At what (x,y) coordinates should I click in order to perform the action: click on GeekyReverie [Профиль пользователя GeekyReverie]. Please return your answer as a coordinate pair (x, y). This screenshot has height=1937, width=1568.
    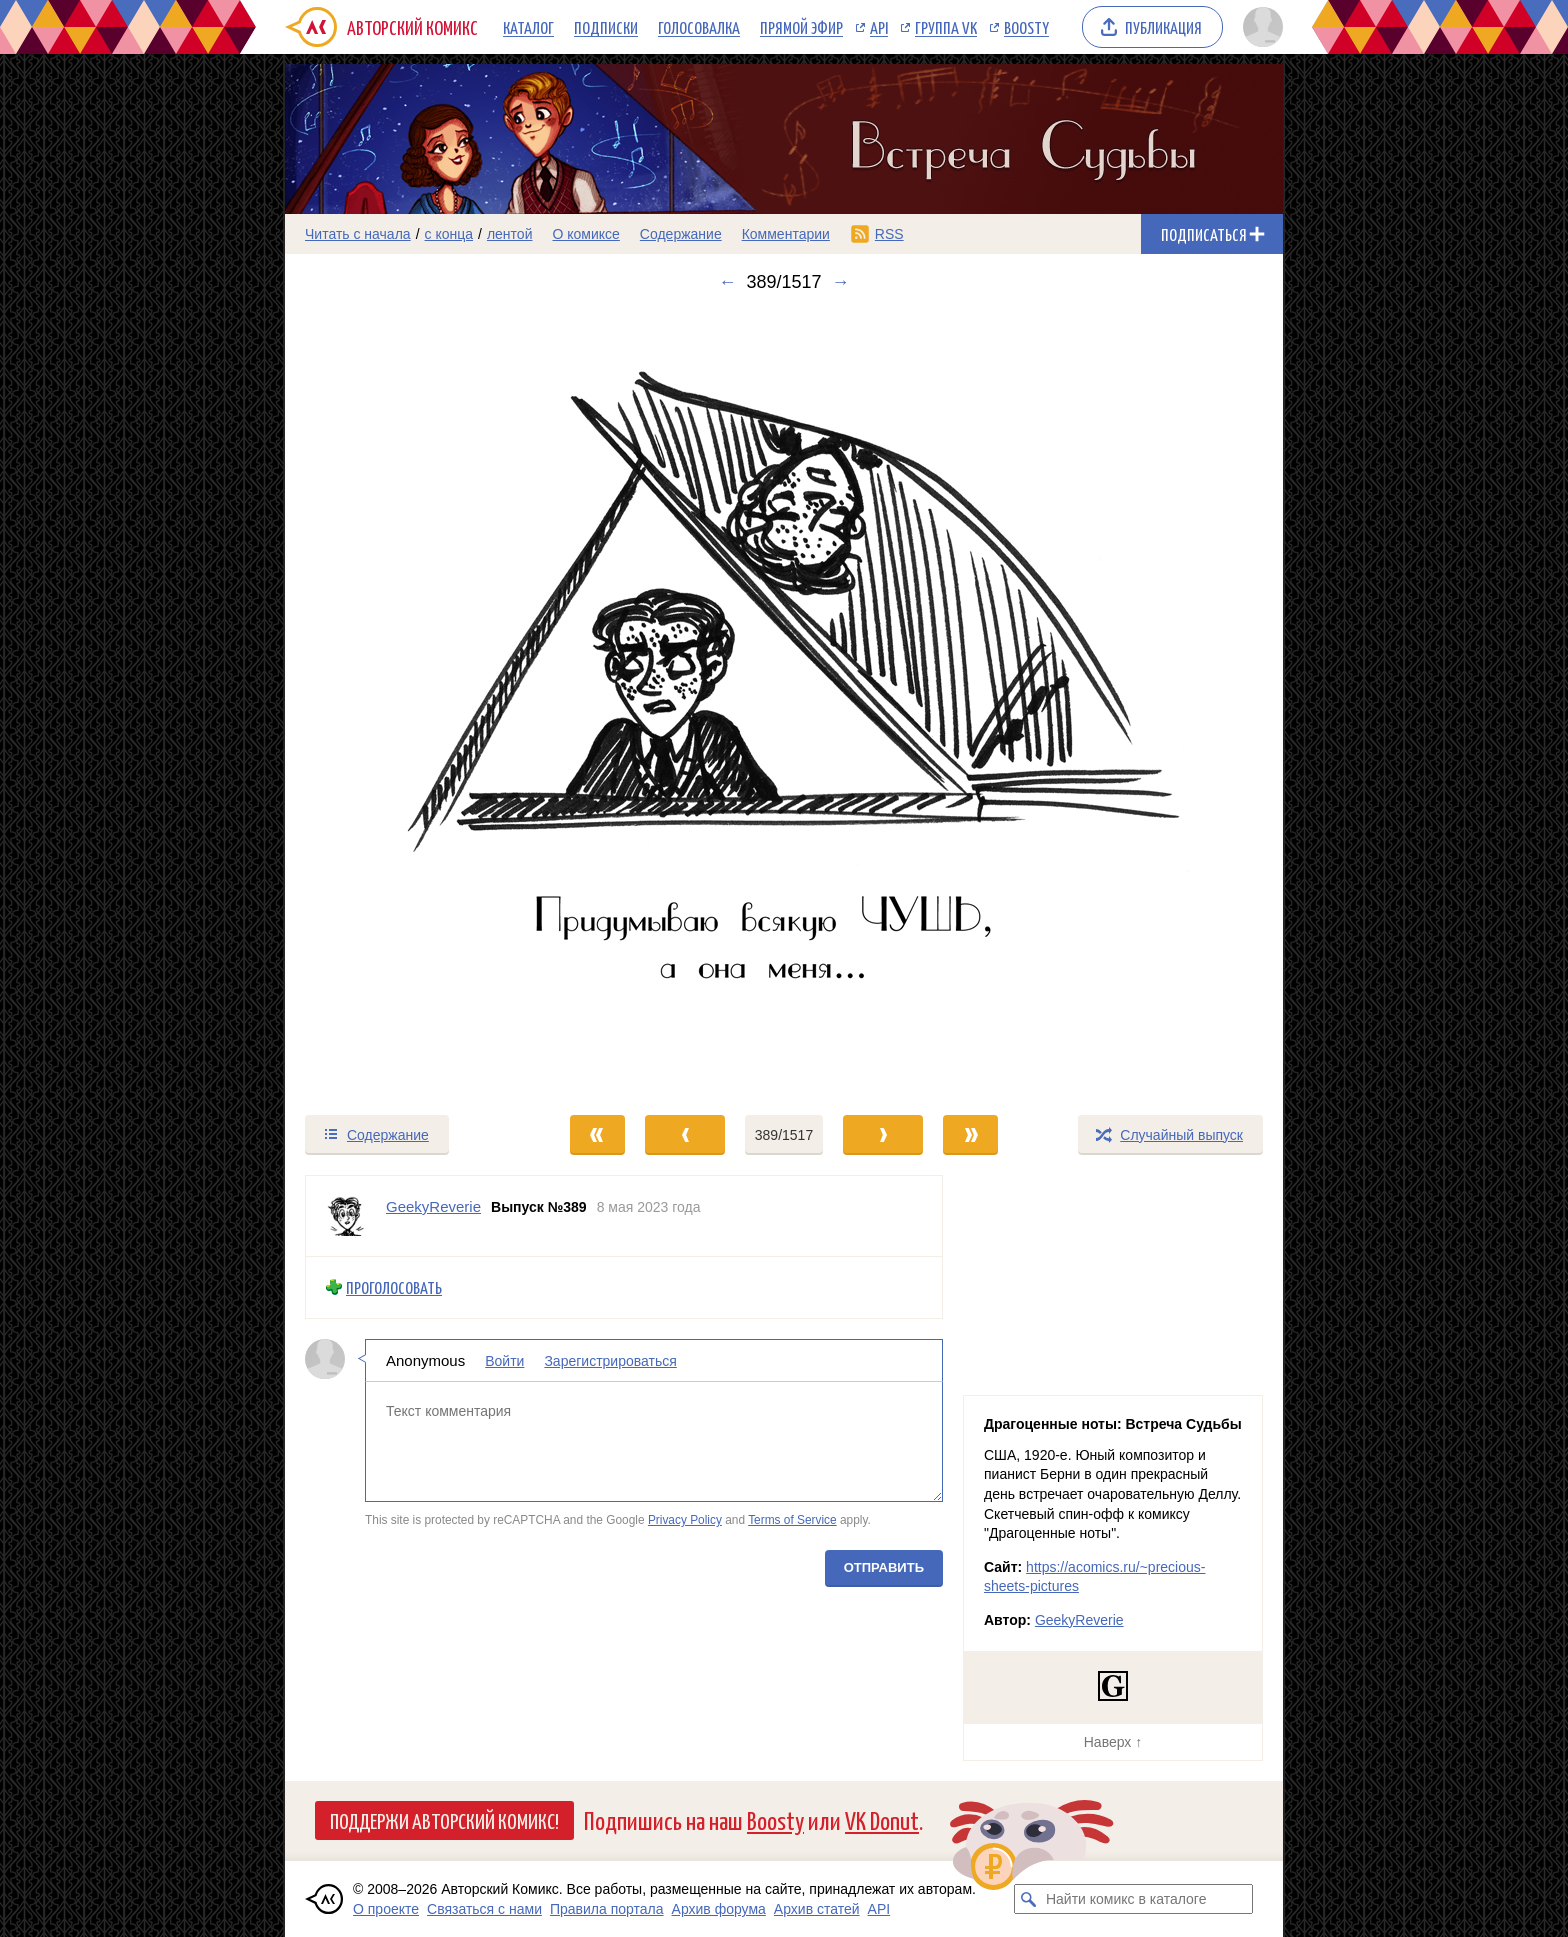
    Looking at the image, I should click on (433, 1206).